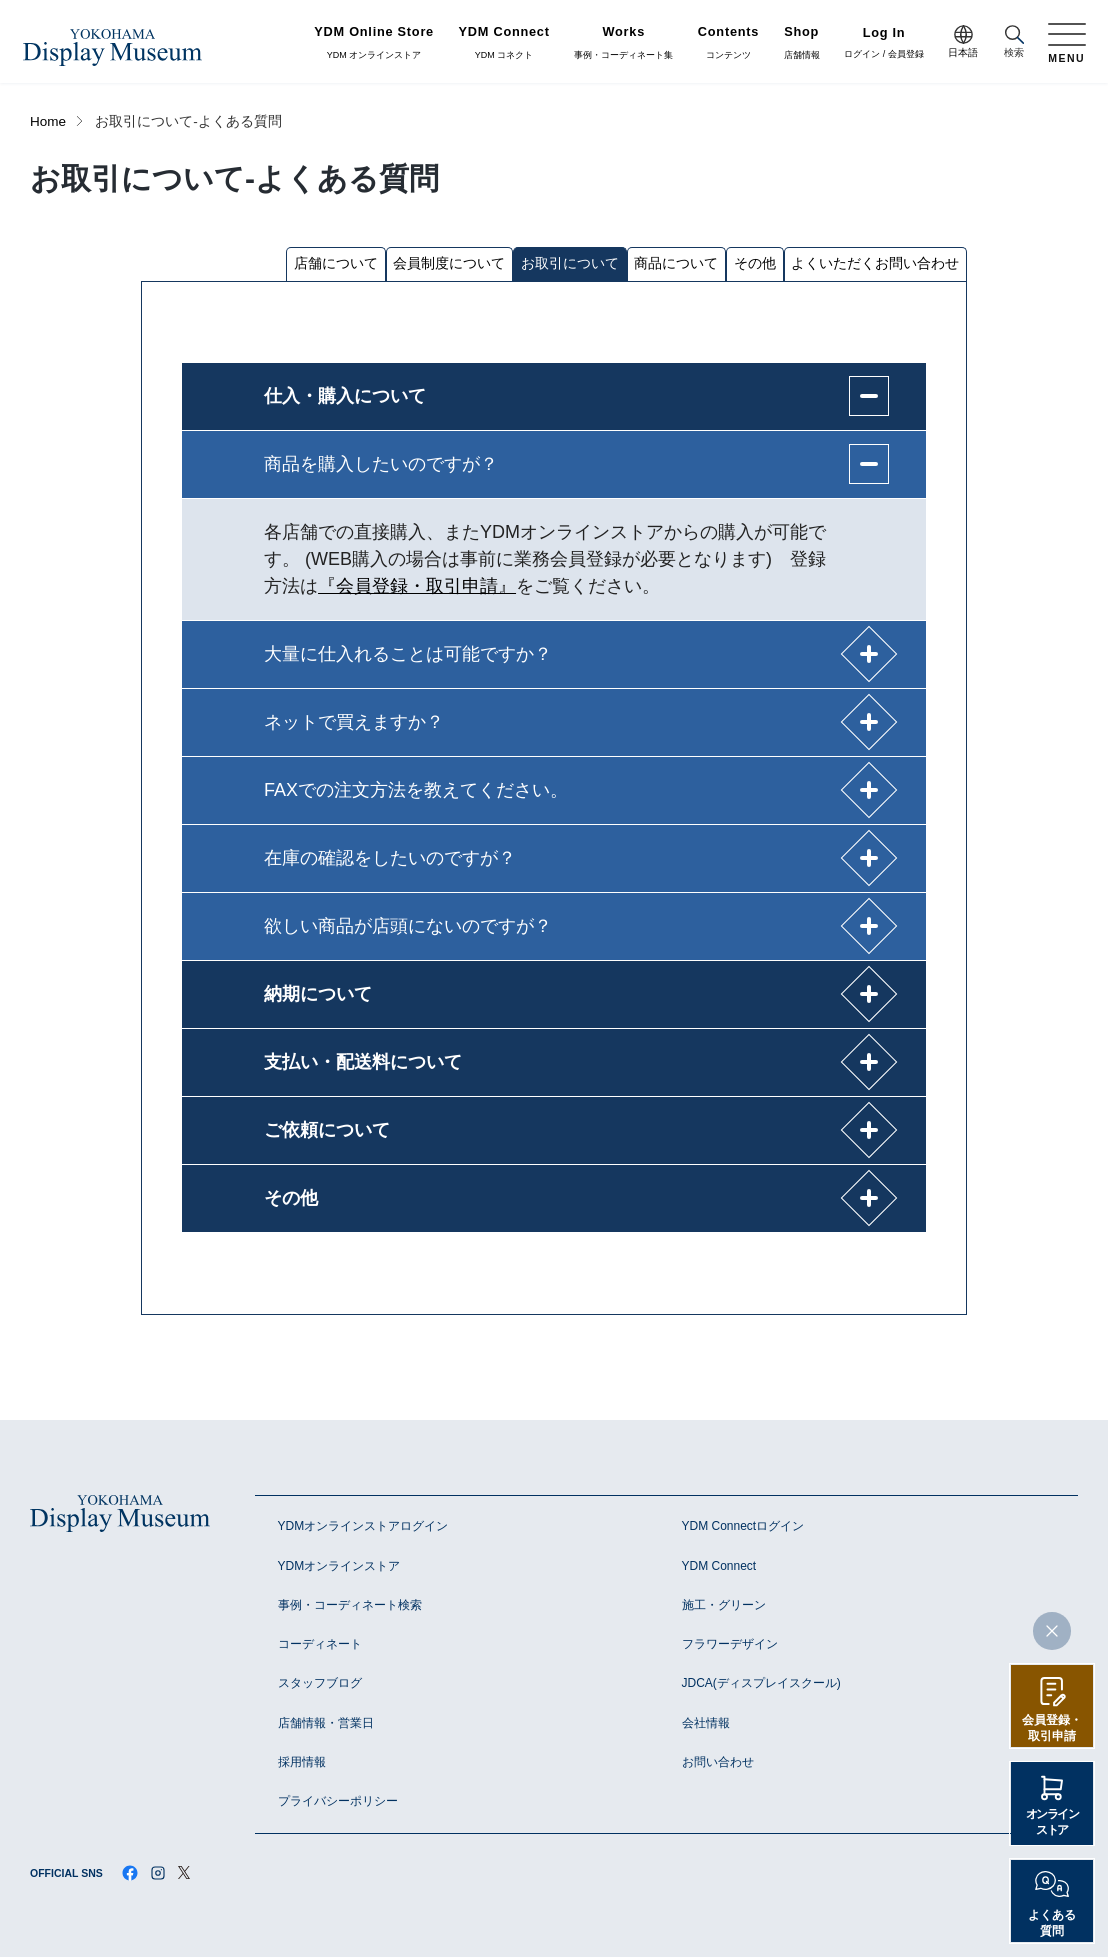 The height and width of the screenshot is (1957, 1108). I want to click on YDM オンラインストア, so click(374, 43).